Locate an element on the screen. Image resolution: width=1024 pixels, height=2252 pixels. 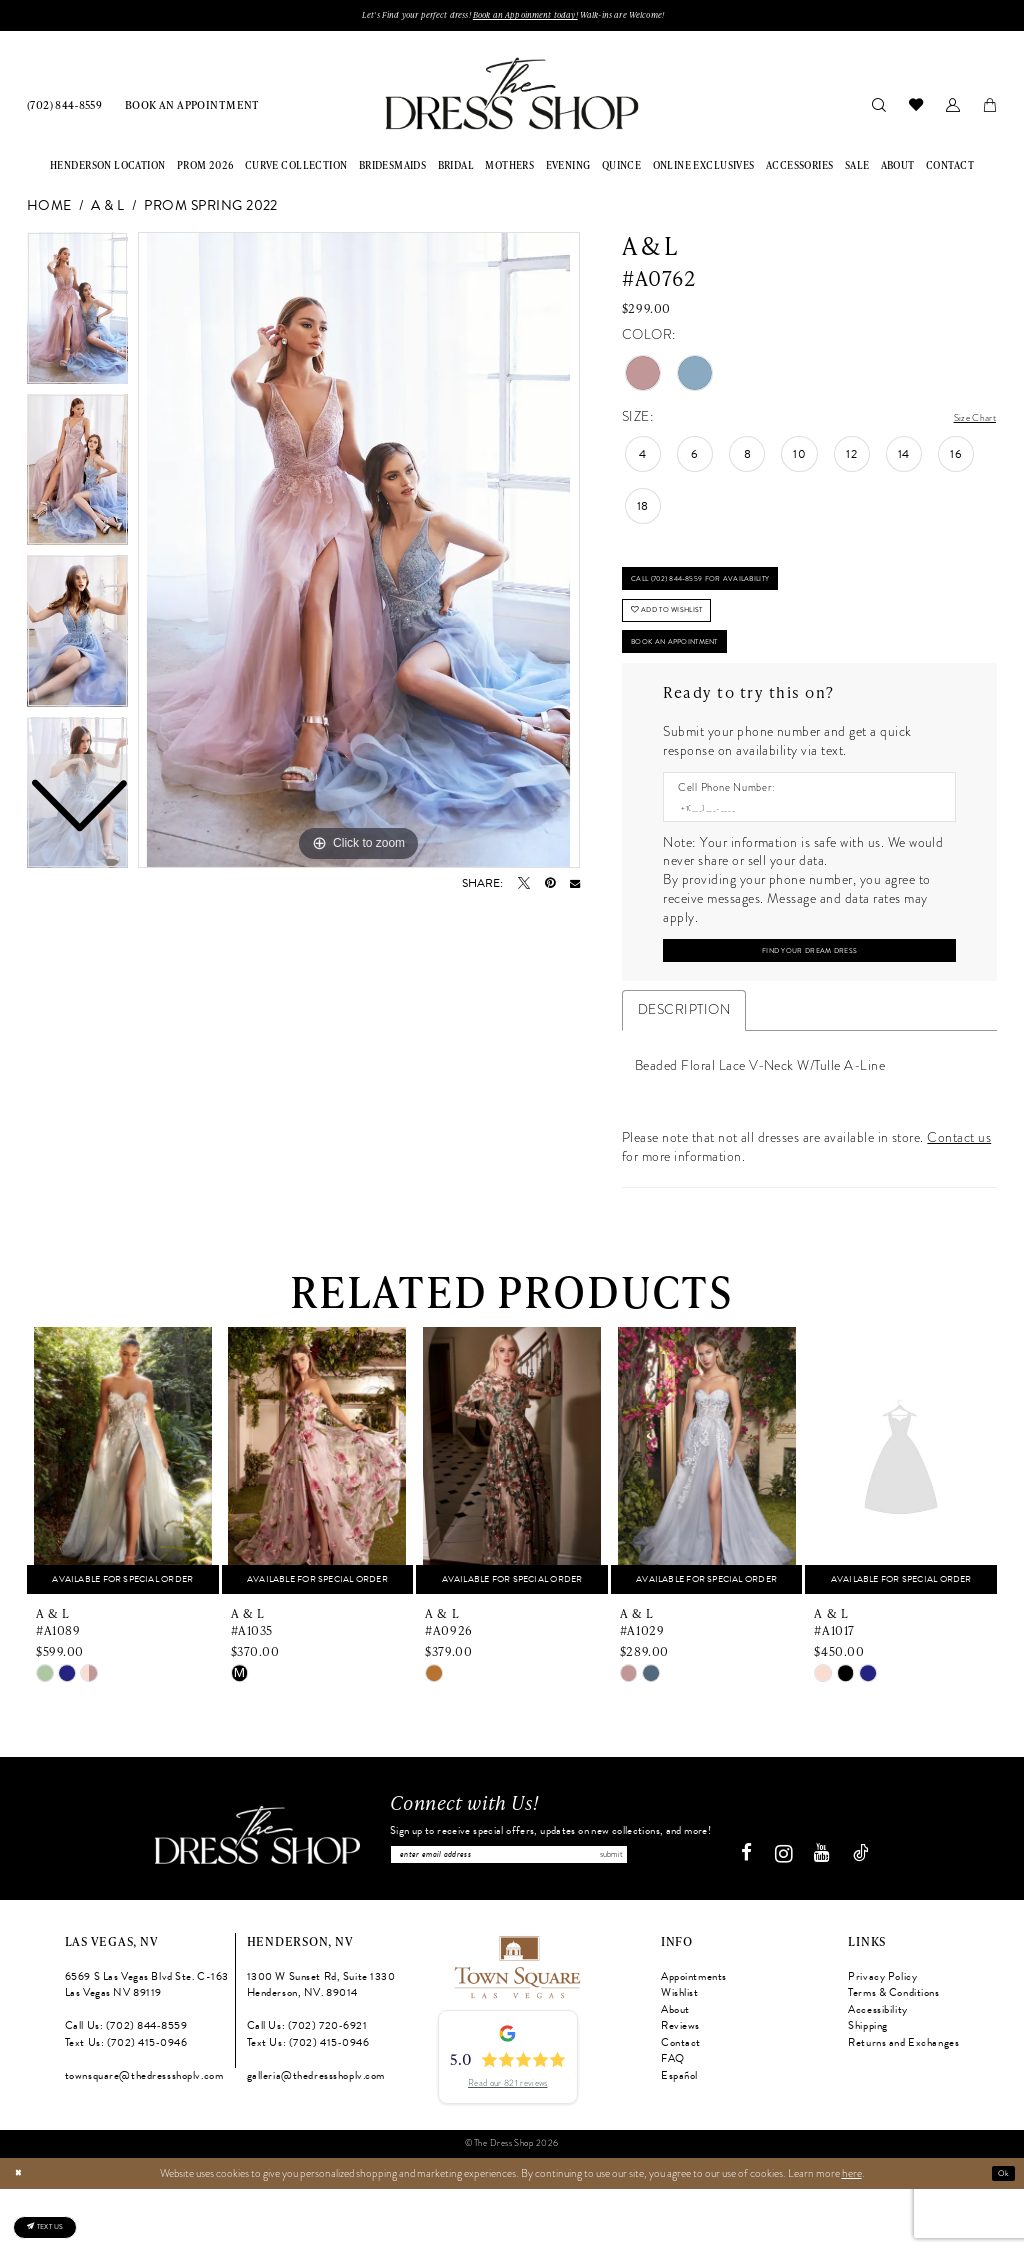
[Phone us: (702) 844-8559] is located at coordinates (65, 109).